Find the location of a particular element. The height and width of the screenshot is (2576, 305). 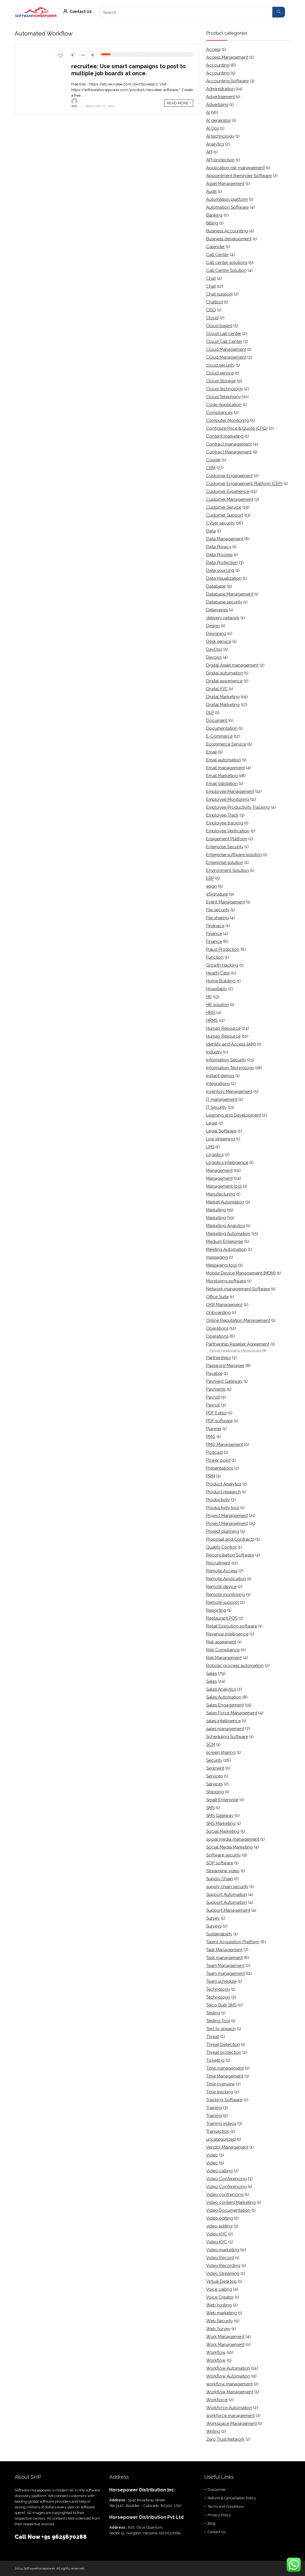

API protection is located at coordinates (220, 159).